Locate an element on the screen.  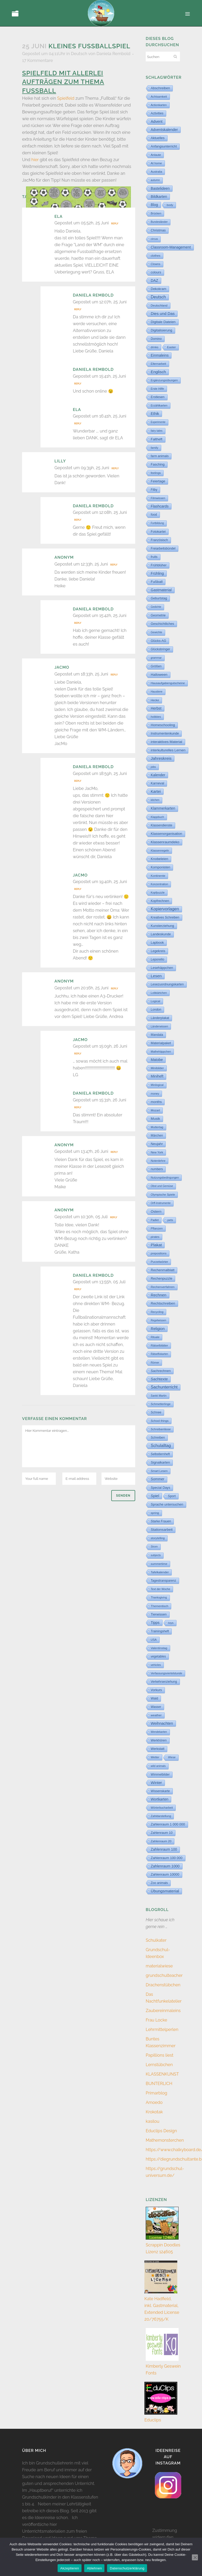
Instrumentenkunde [Instrumentenkunde (21 Einträge)] is located at coordinates (165, 733).